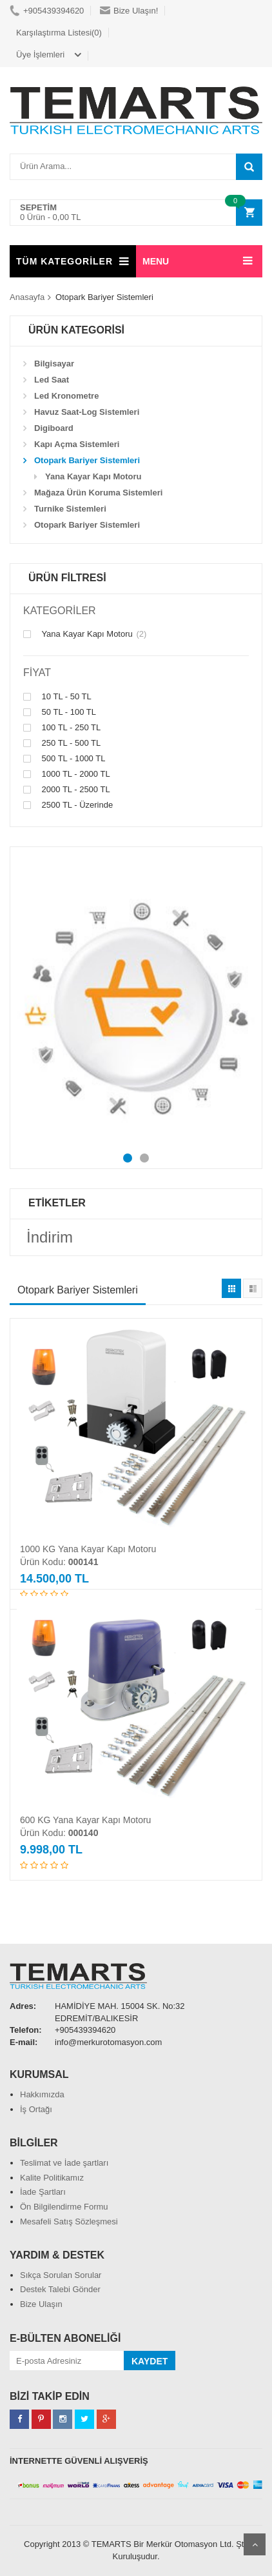 Image resolution: width=272 pixels, height=2576 pixels. I want to click on 500 TL - 1000 TL, so click(64, 759).